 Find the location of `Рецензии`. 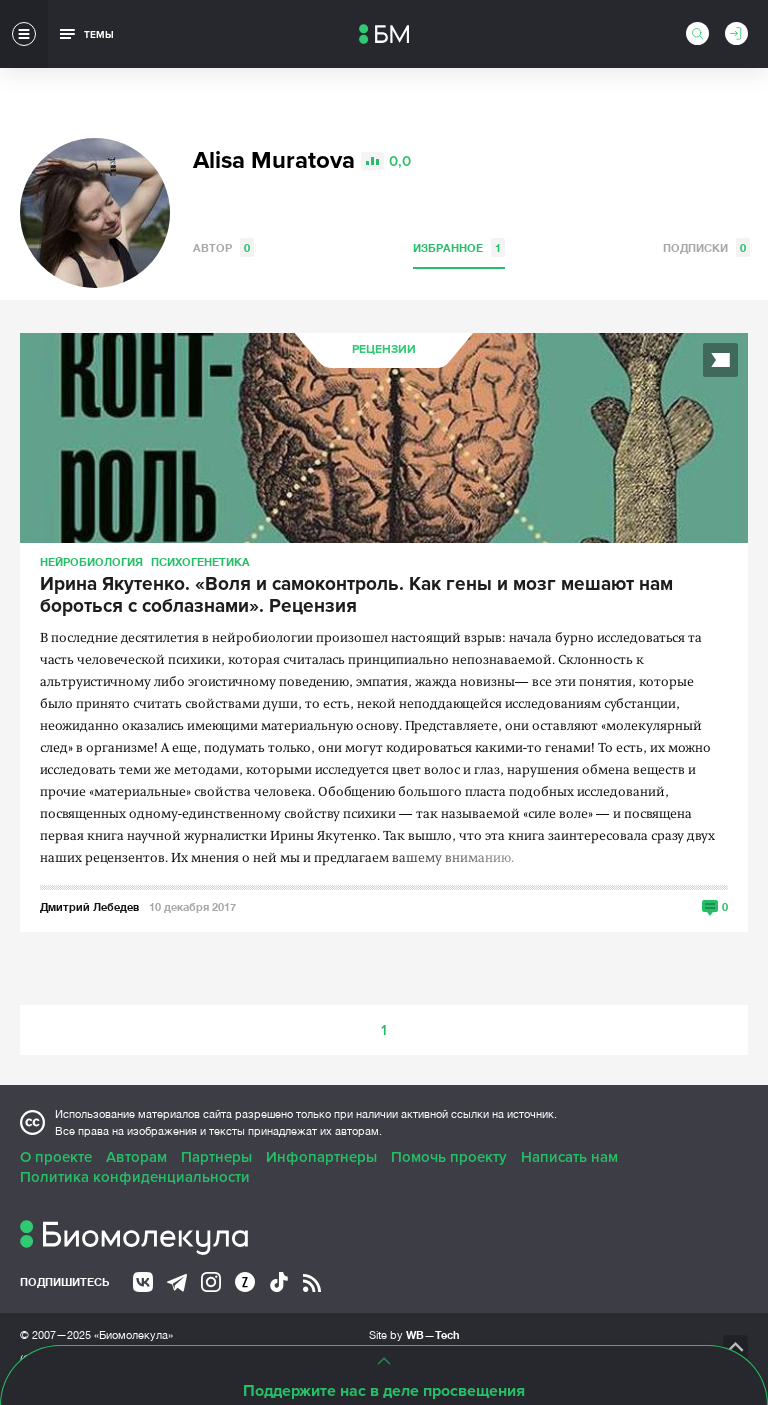

Рецензии is located at coordinates (384, 349).